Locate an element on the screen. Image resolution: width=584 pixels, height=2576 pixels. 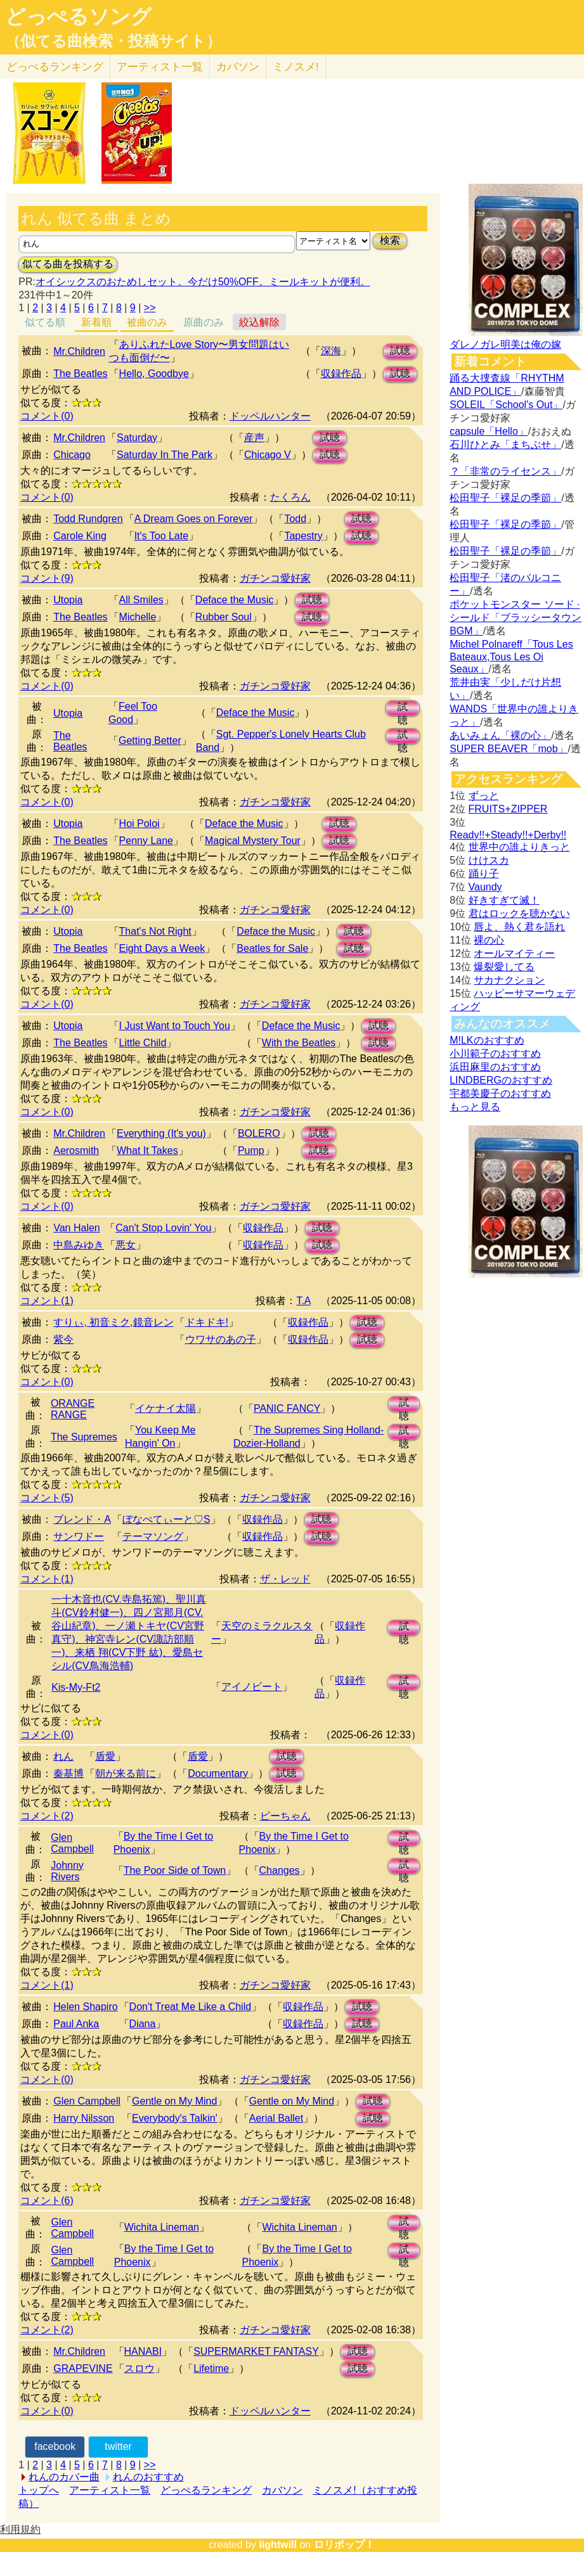
Documentary is located at coordinates (218, 1773).